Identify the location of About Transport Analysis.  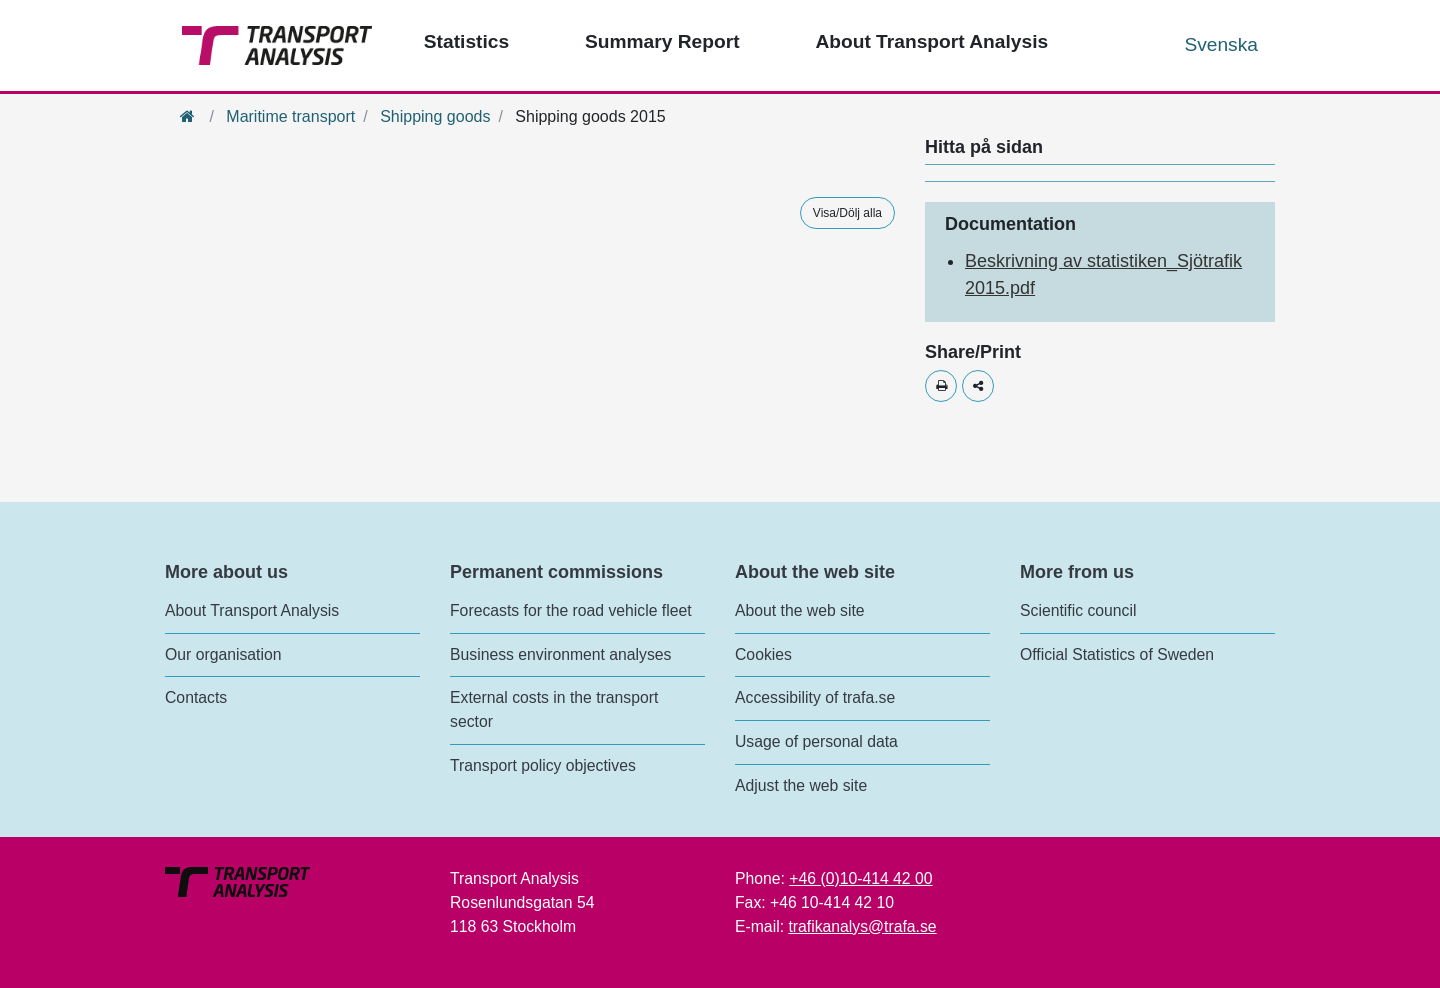
(252, 610).